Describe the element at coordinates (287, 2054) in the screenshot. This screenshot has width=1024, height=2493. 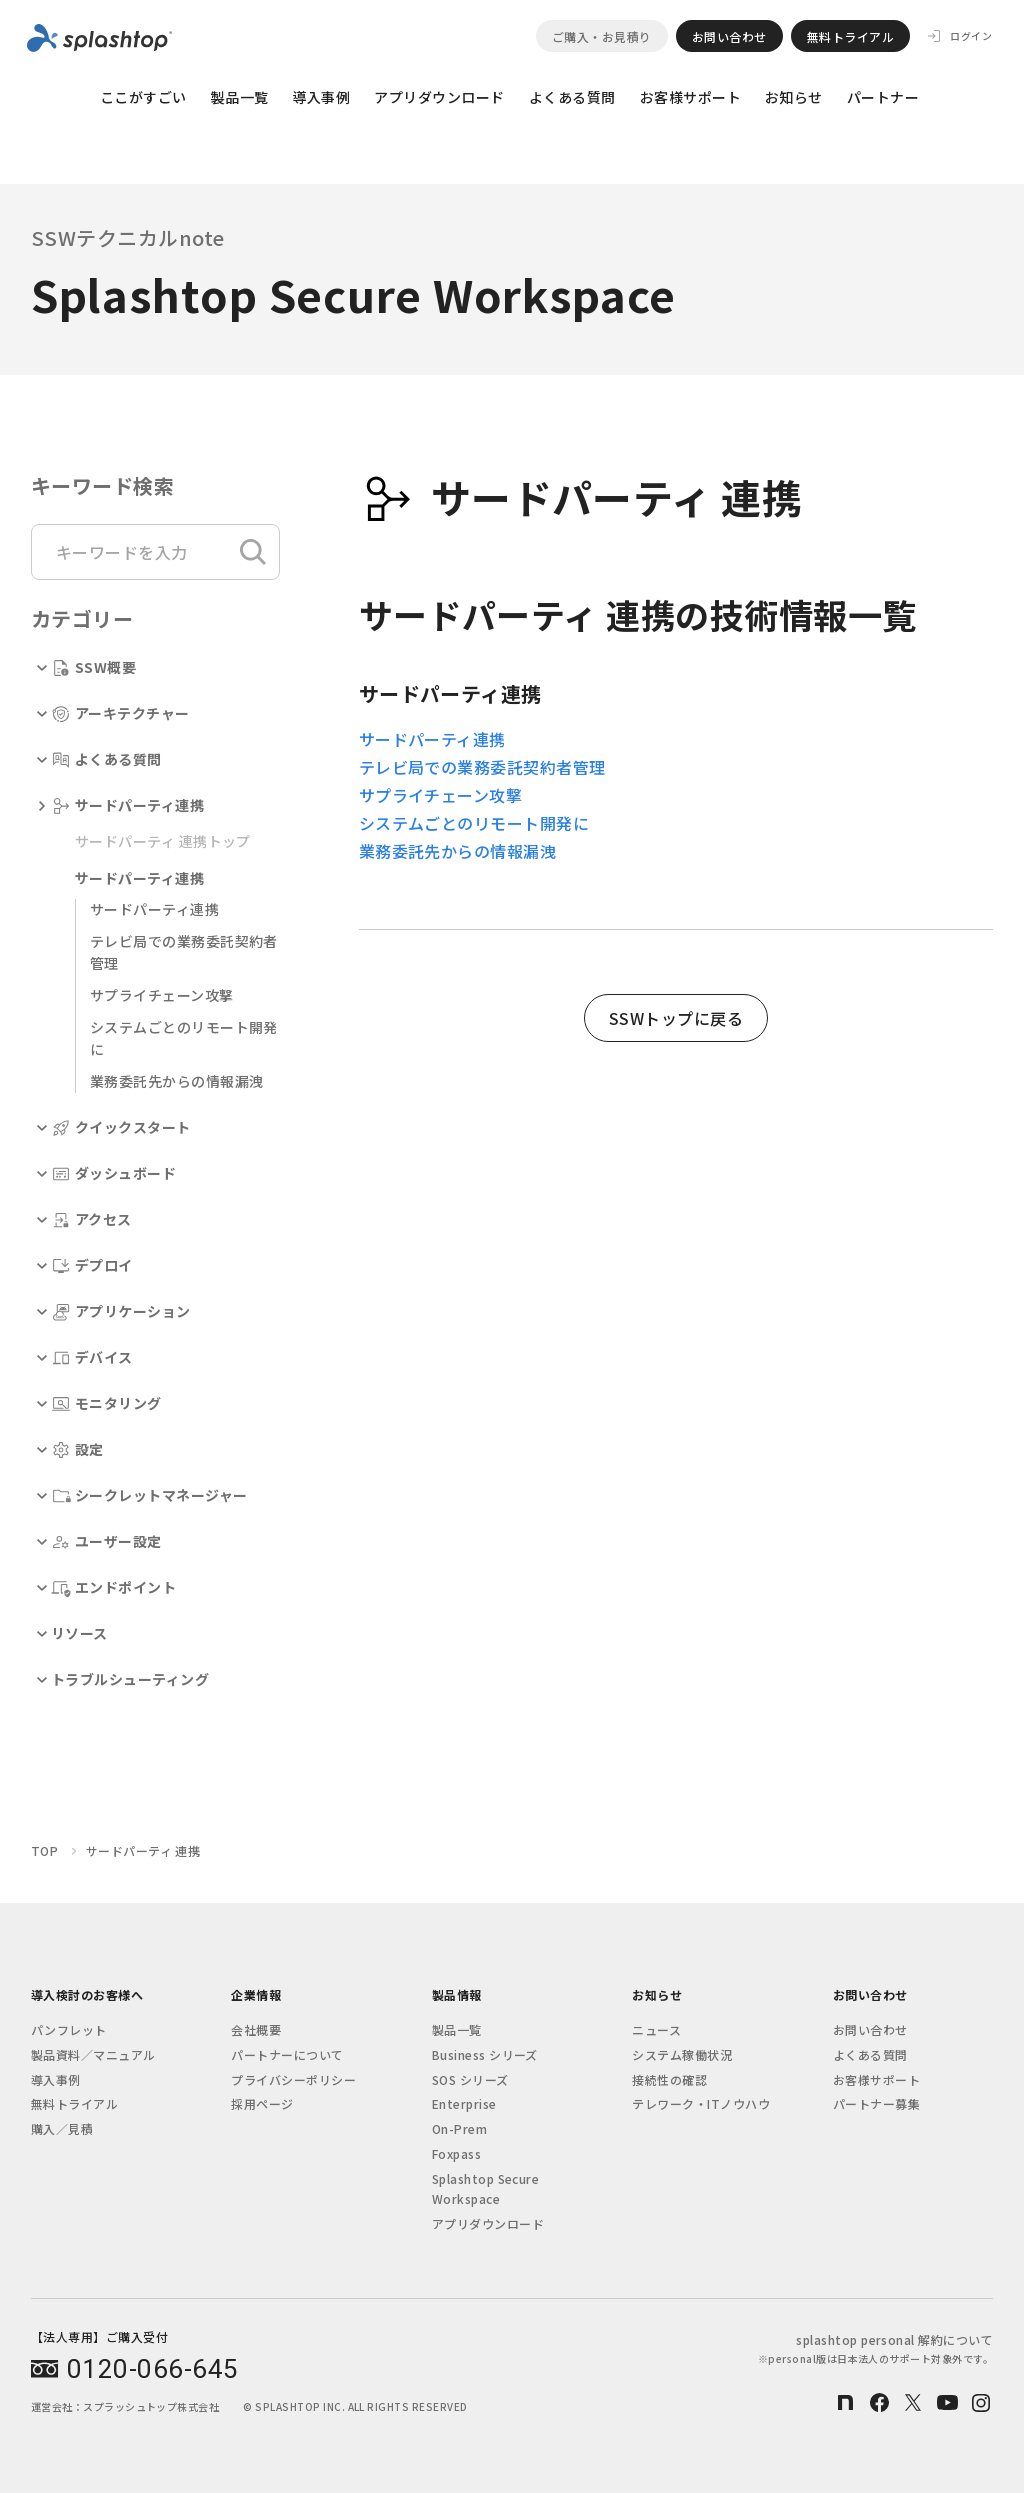
I see `パートナーについて` at that location.